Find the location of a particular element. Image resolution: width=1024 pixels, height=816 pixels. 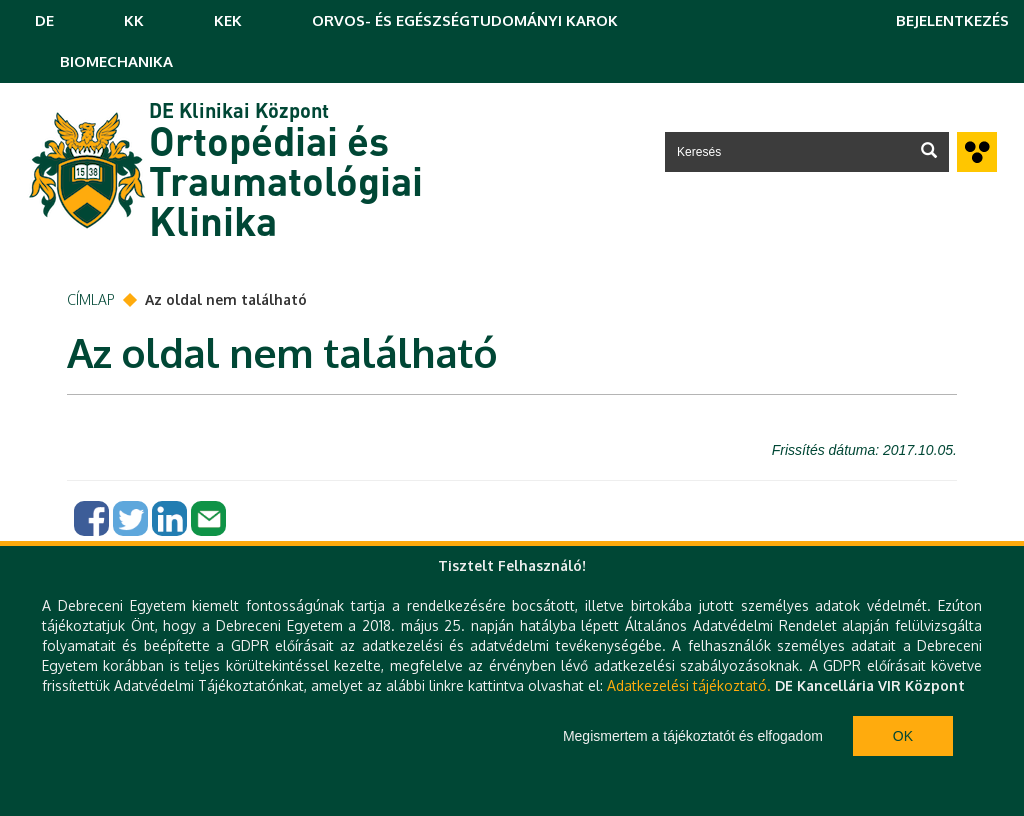

DE is located at coordinates (44, 20).